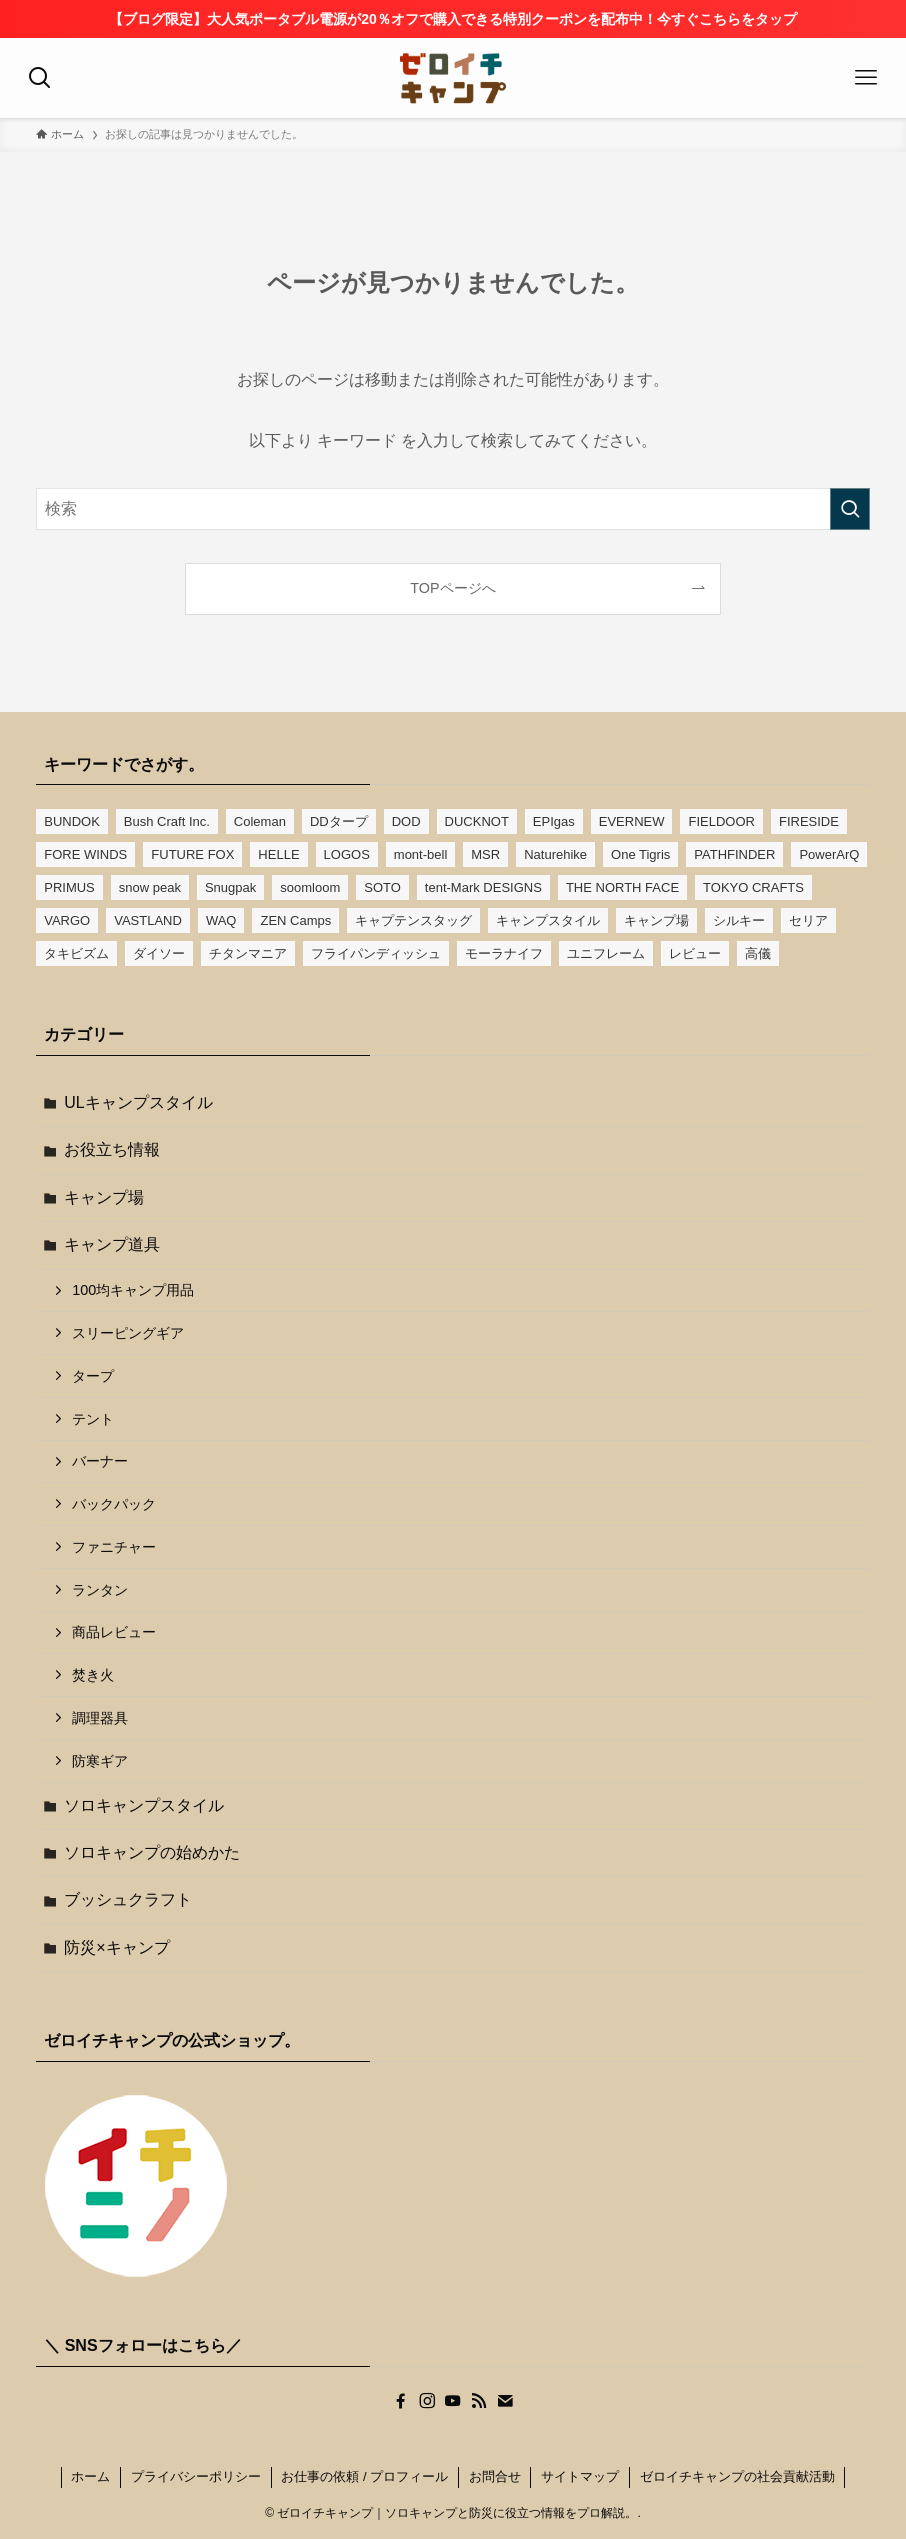 Image resolution: width=906 pixels, height=2539 pixels. I want to click on [メニューボタン], so click(866, 78).